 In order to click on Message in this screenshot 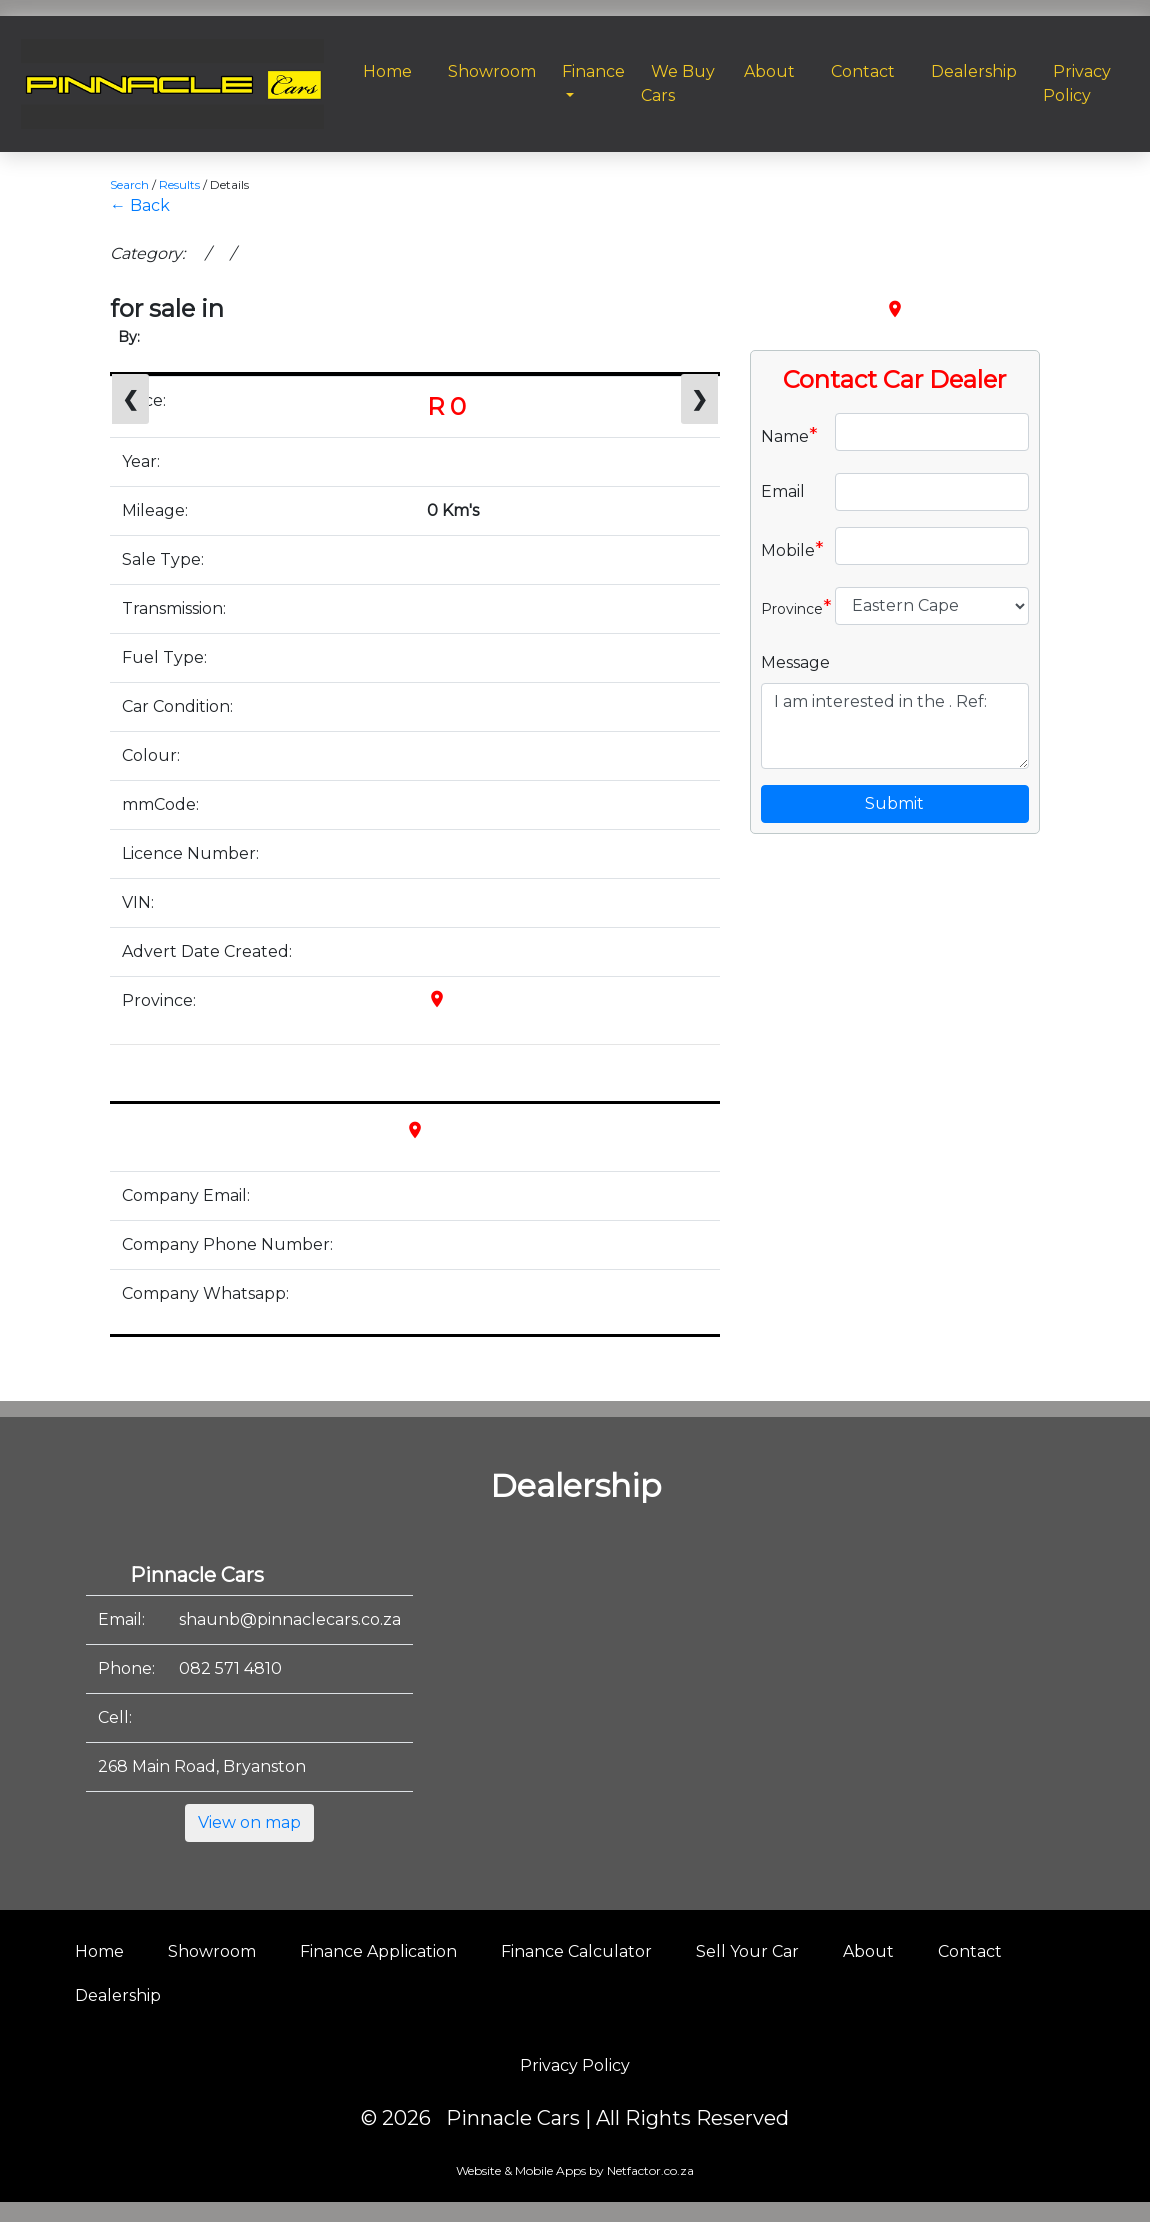, I will do `click(795, 662)`.